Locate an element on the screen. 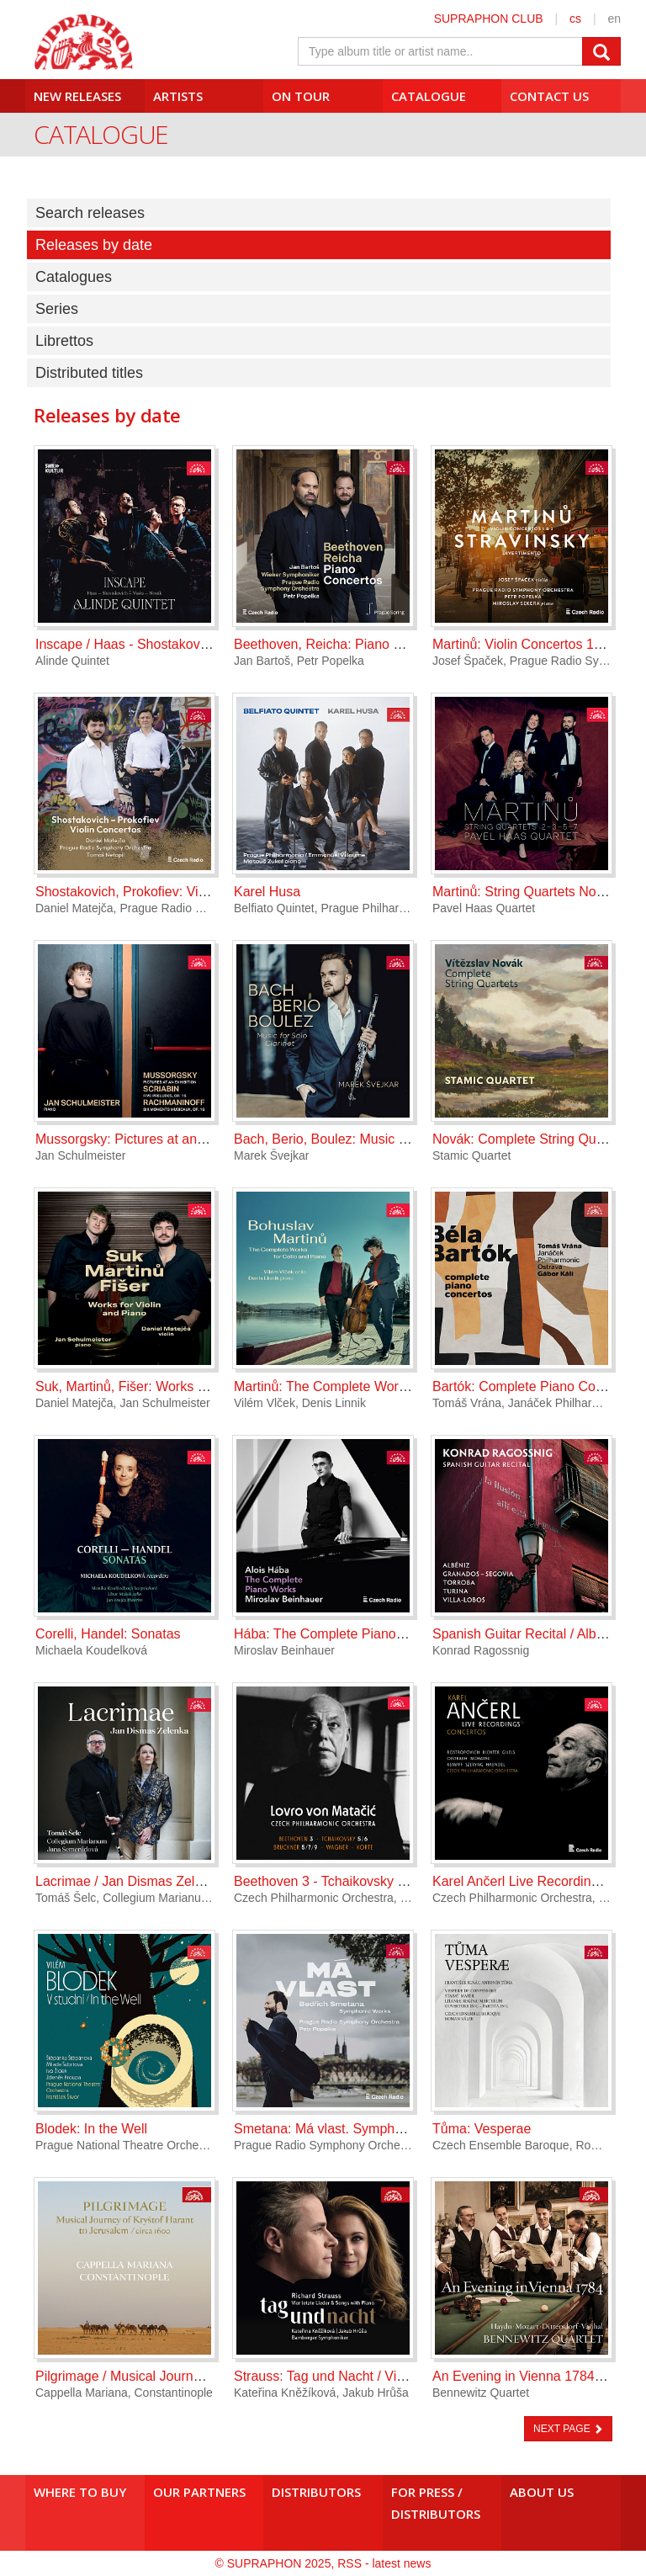 Image resolution: width=646 pixels, height=2576 pixels. Librettos is located at coordinates (64, 340).